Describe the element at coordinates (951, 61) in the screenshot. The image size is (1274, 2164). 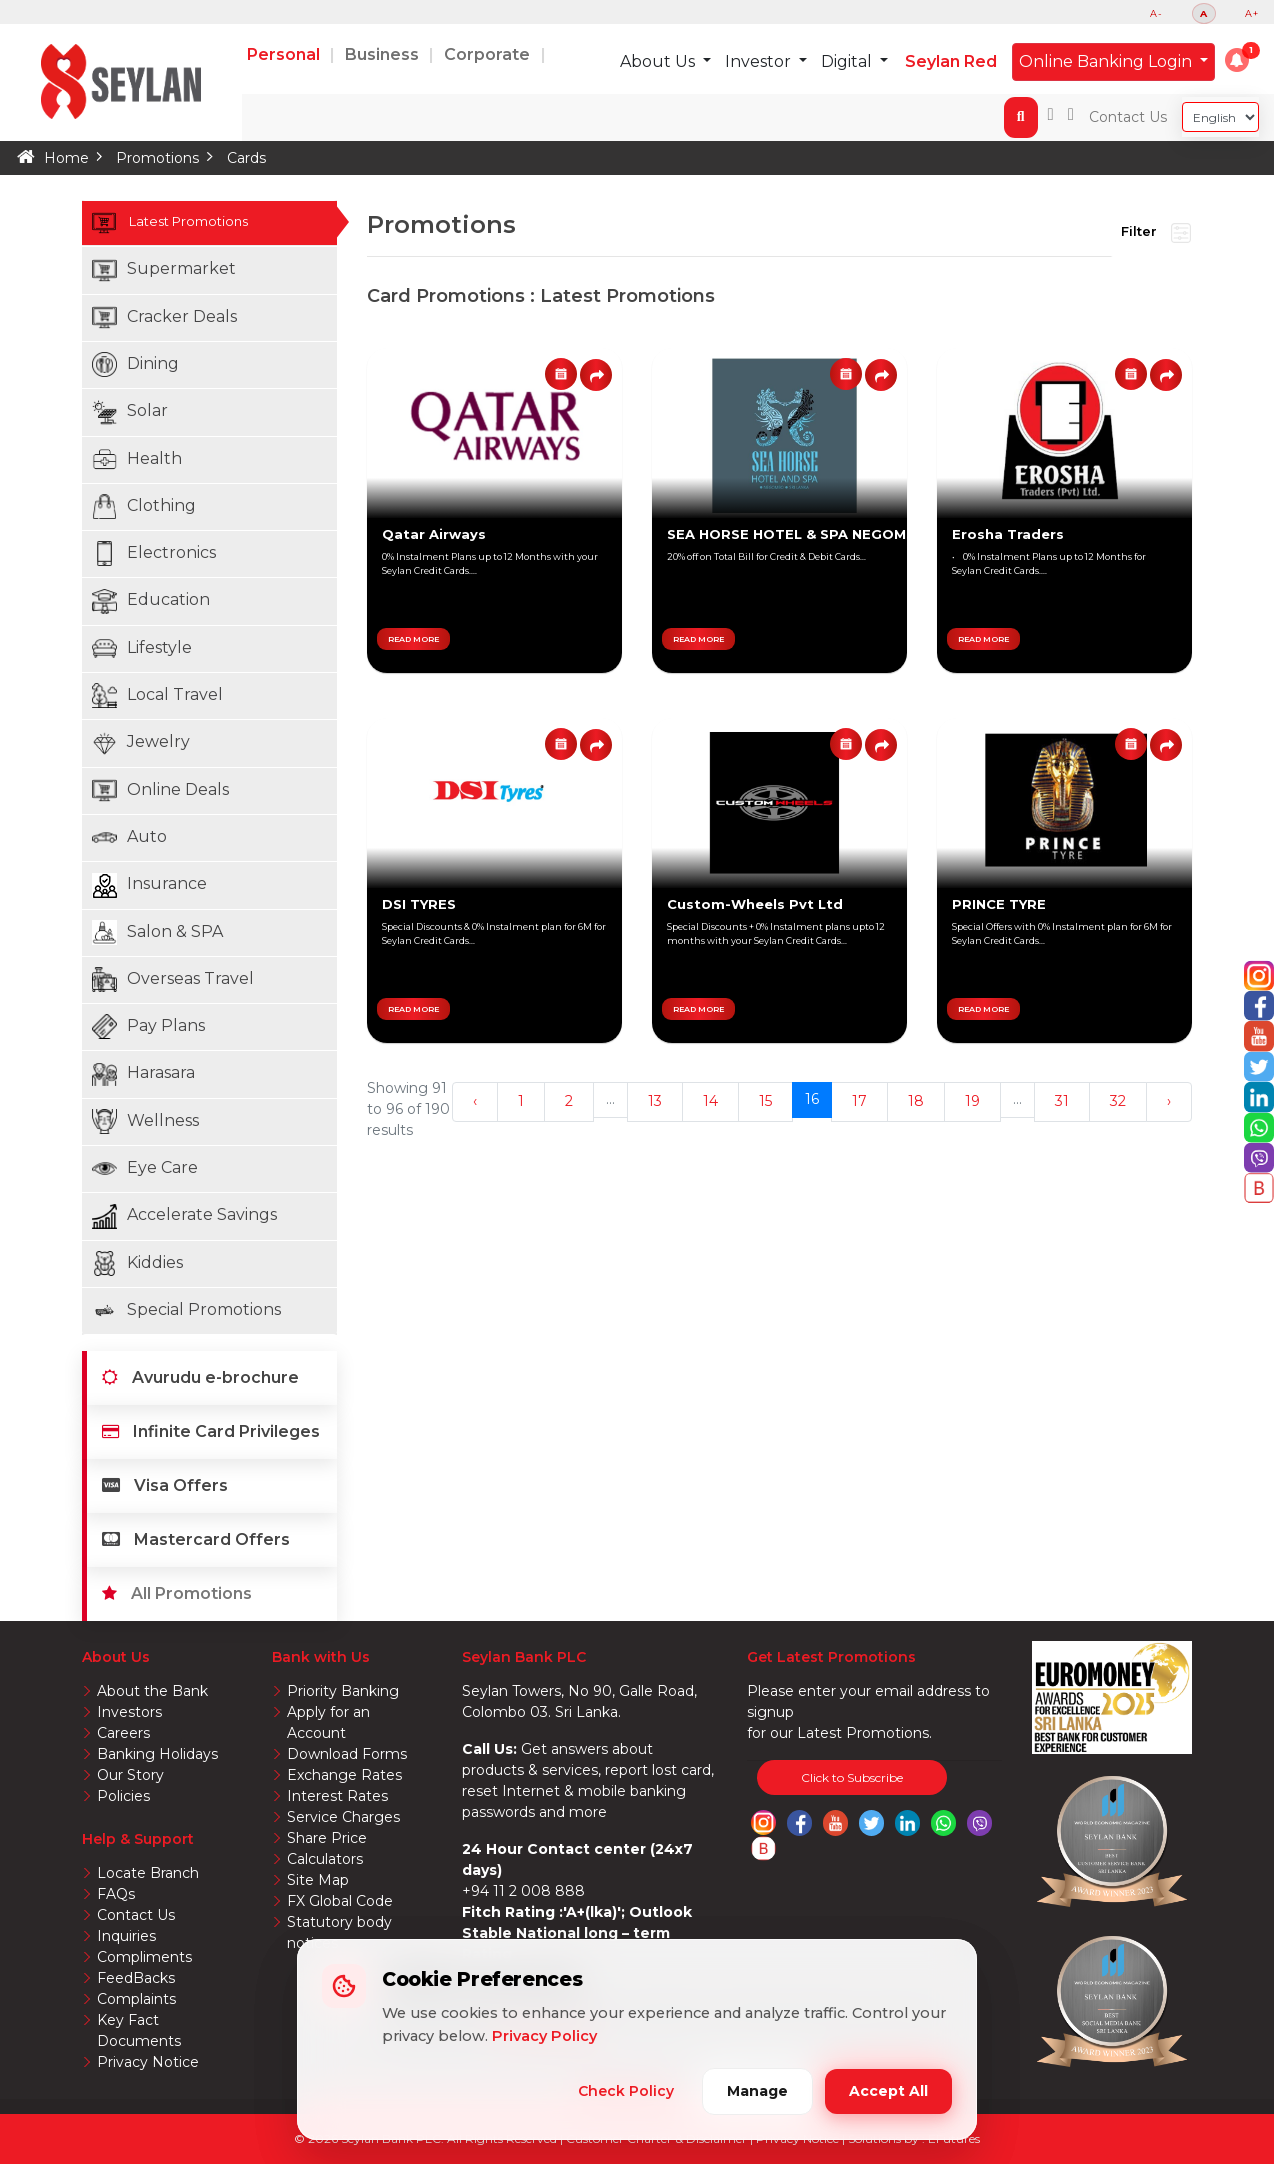
I see `Seylan Red` at that location.